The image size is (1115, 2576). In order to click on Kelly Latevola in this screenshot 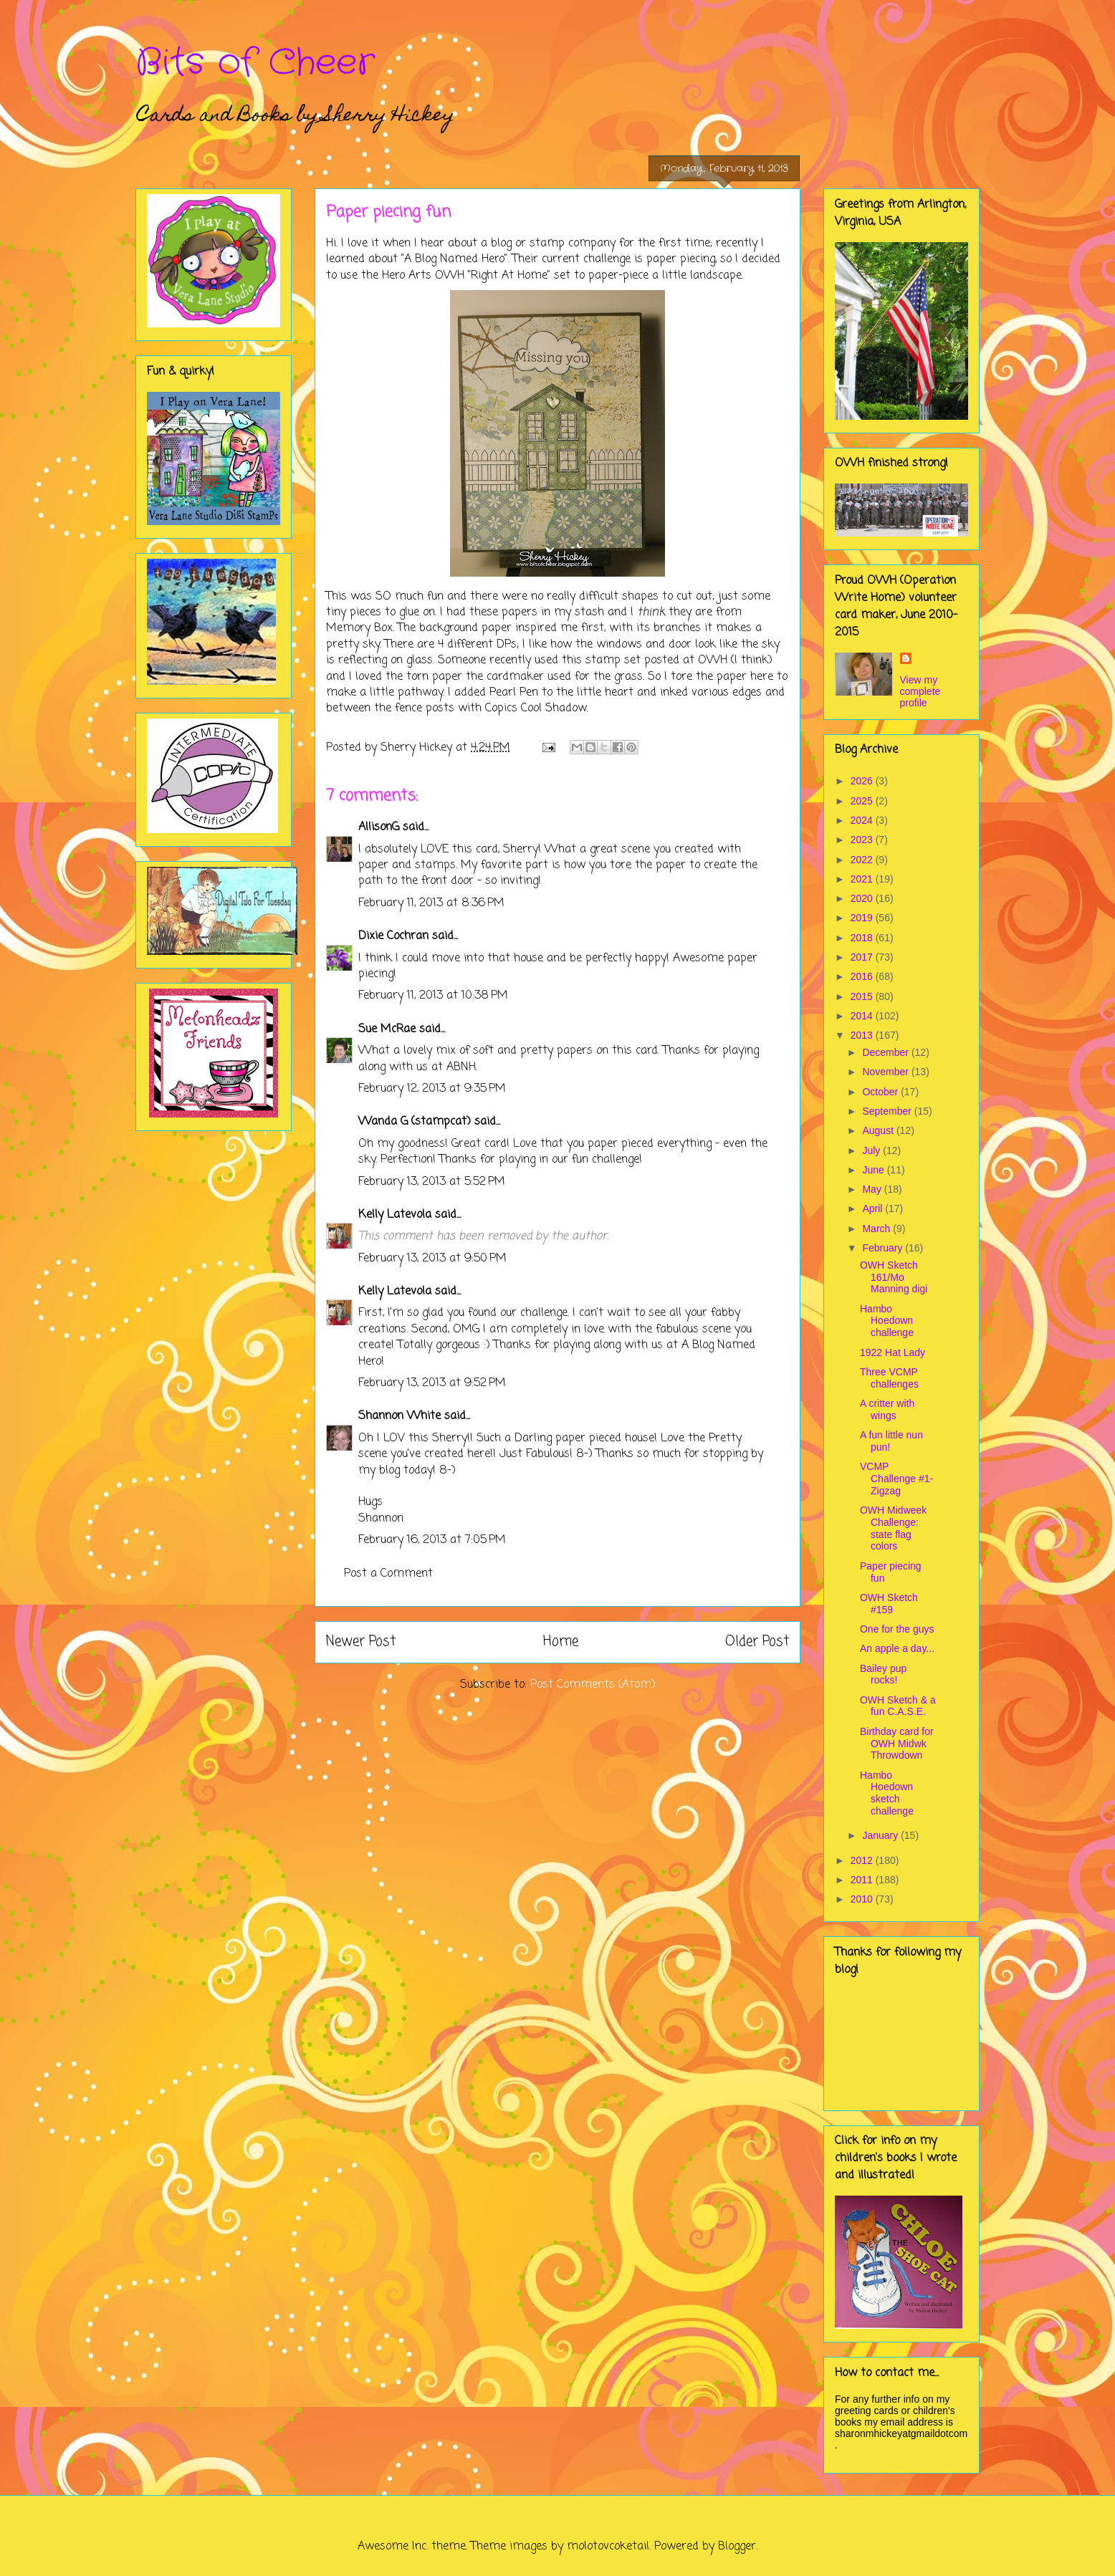, I will do `click(394, 1215)`.